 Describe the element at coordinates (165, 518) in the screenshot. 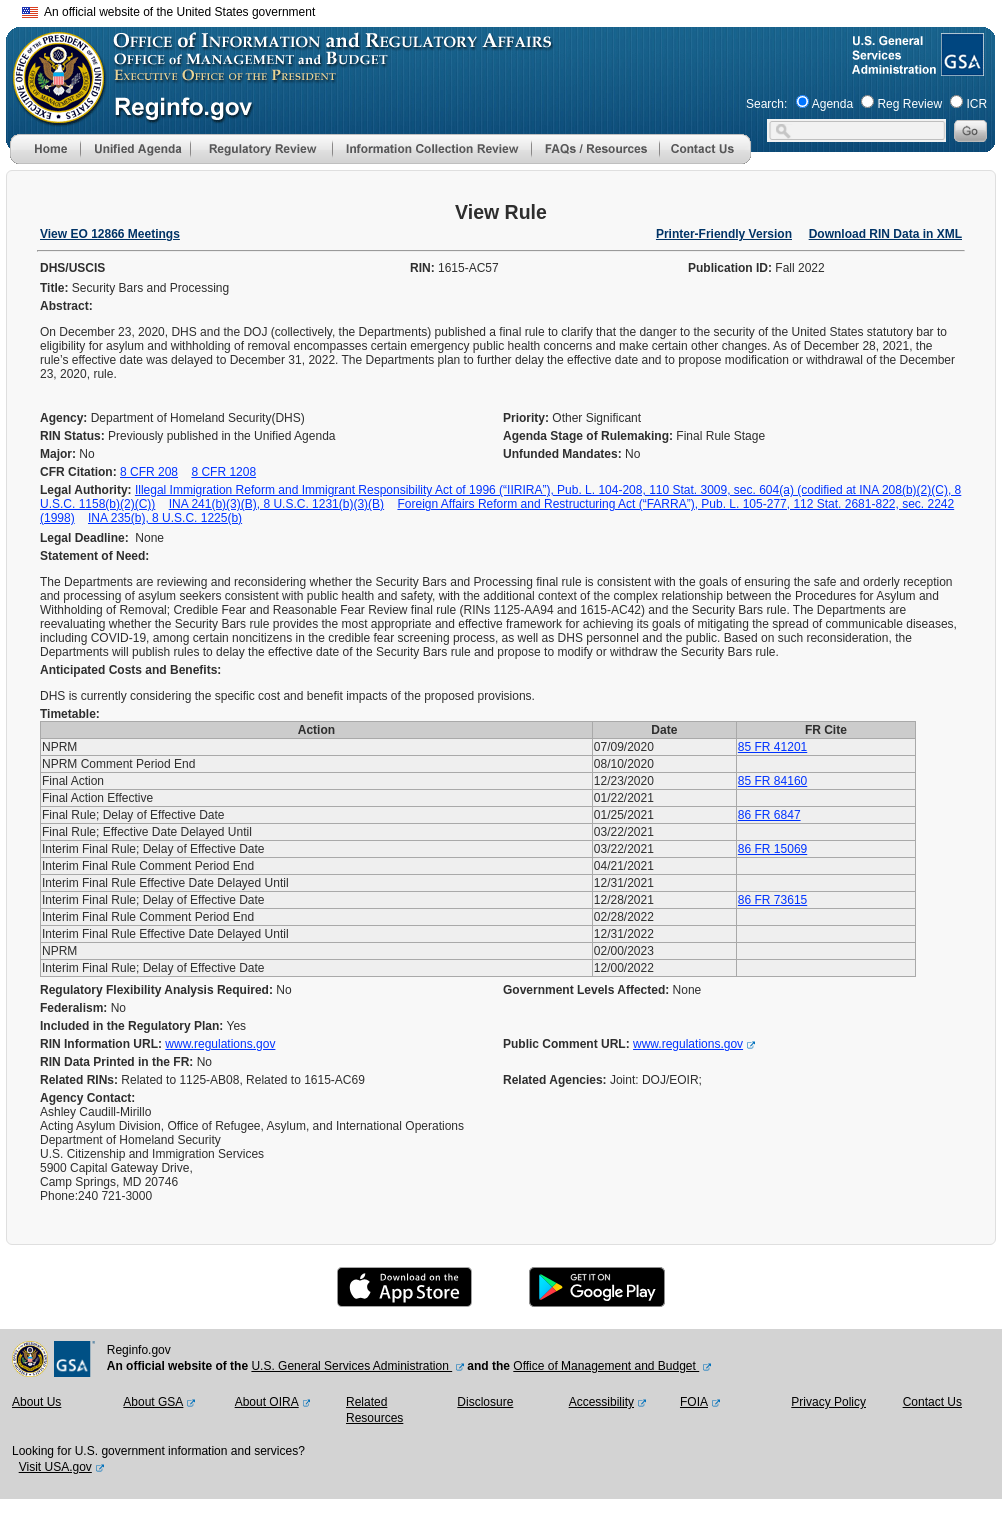

I see `INA 235(b), 8 U.S.C. 1225(b)` at that location.